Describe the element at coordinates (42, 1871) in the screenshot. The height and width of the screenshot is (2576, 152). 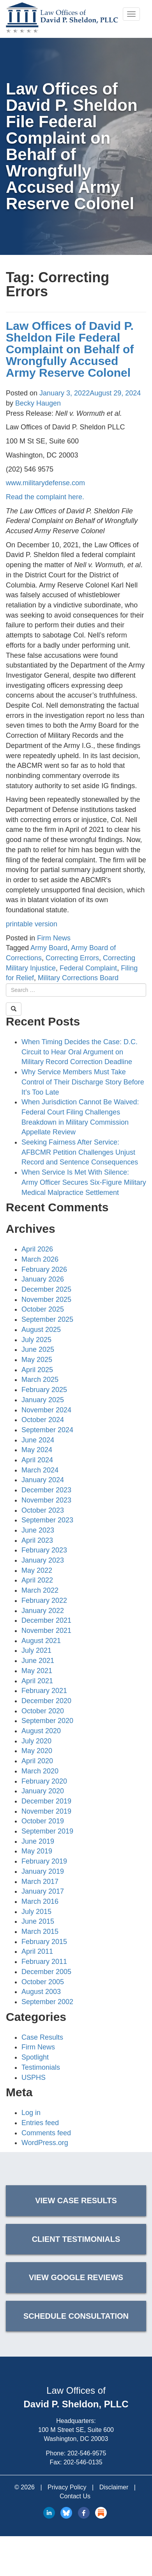
I see `January 2019` at that location.